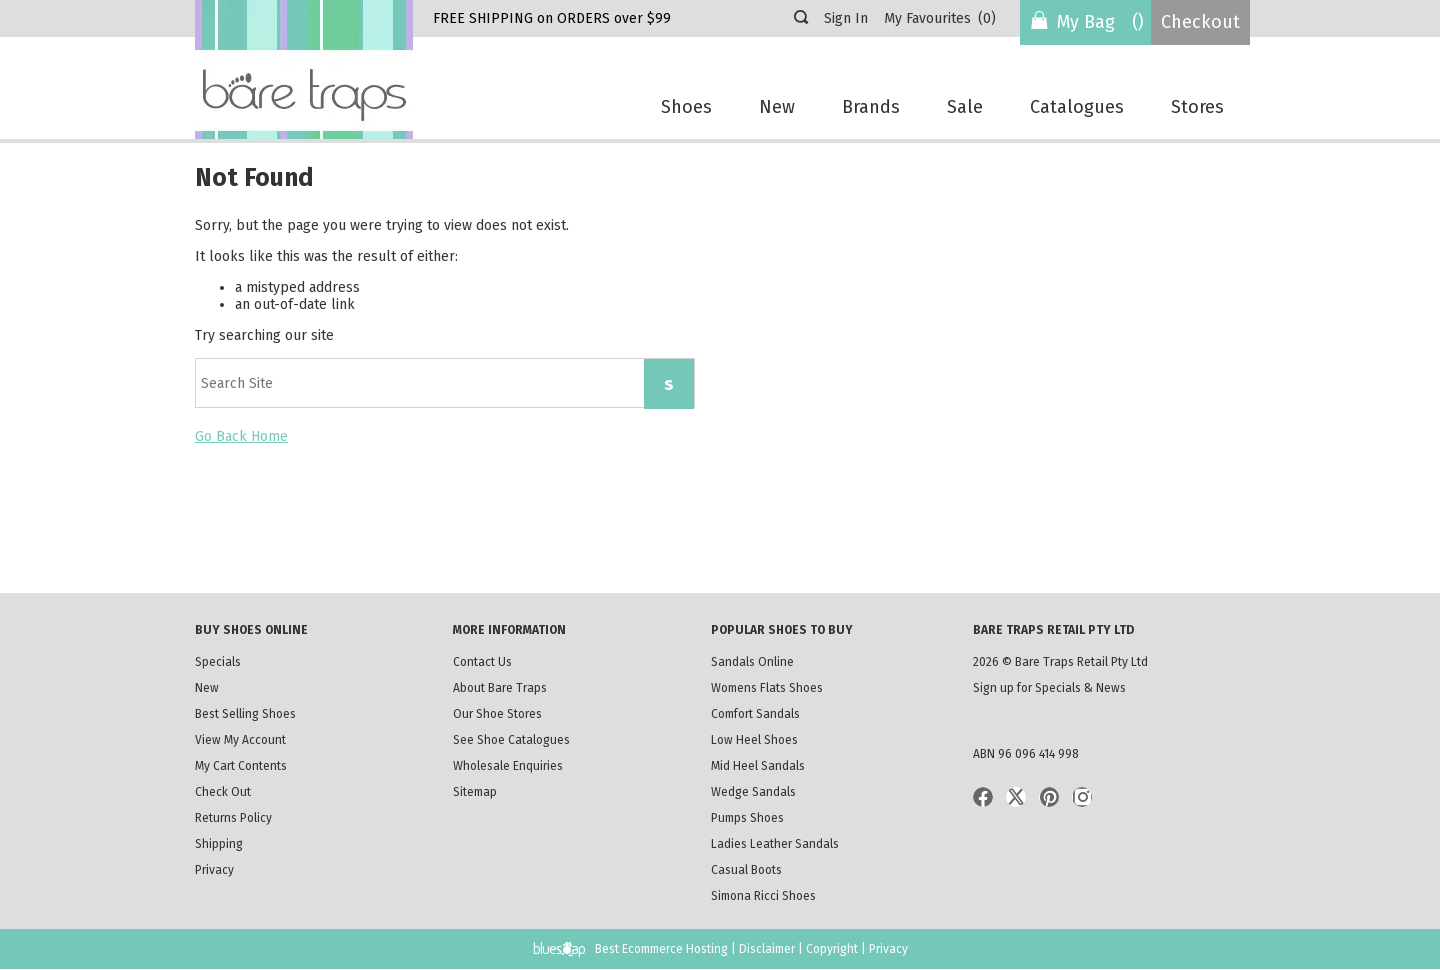  Describe the element at coordinates (241, 436) in the screenshot. I see `Go Back Home` at that location.